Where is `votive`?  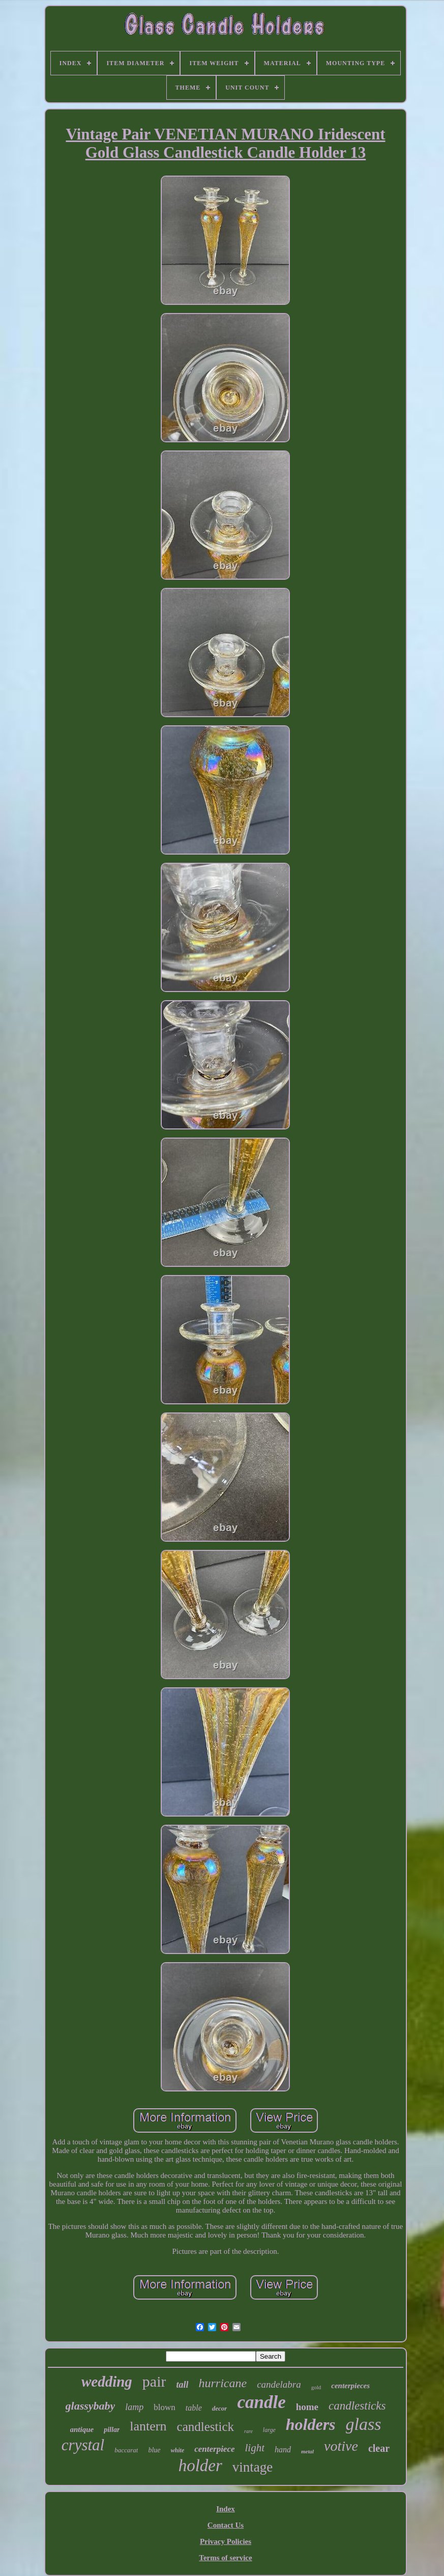
votive is located at coordinates (341, 2446).